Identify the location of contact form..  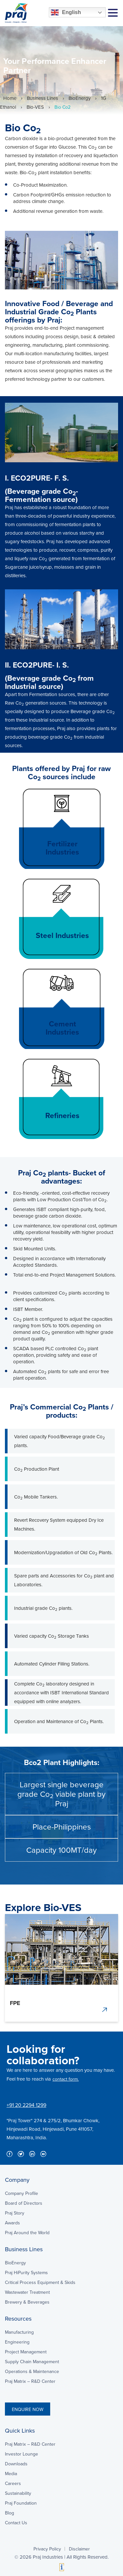
(65, 2079).